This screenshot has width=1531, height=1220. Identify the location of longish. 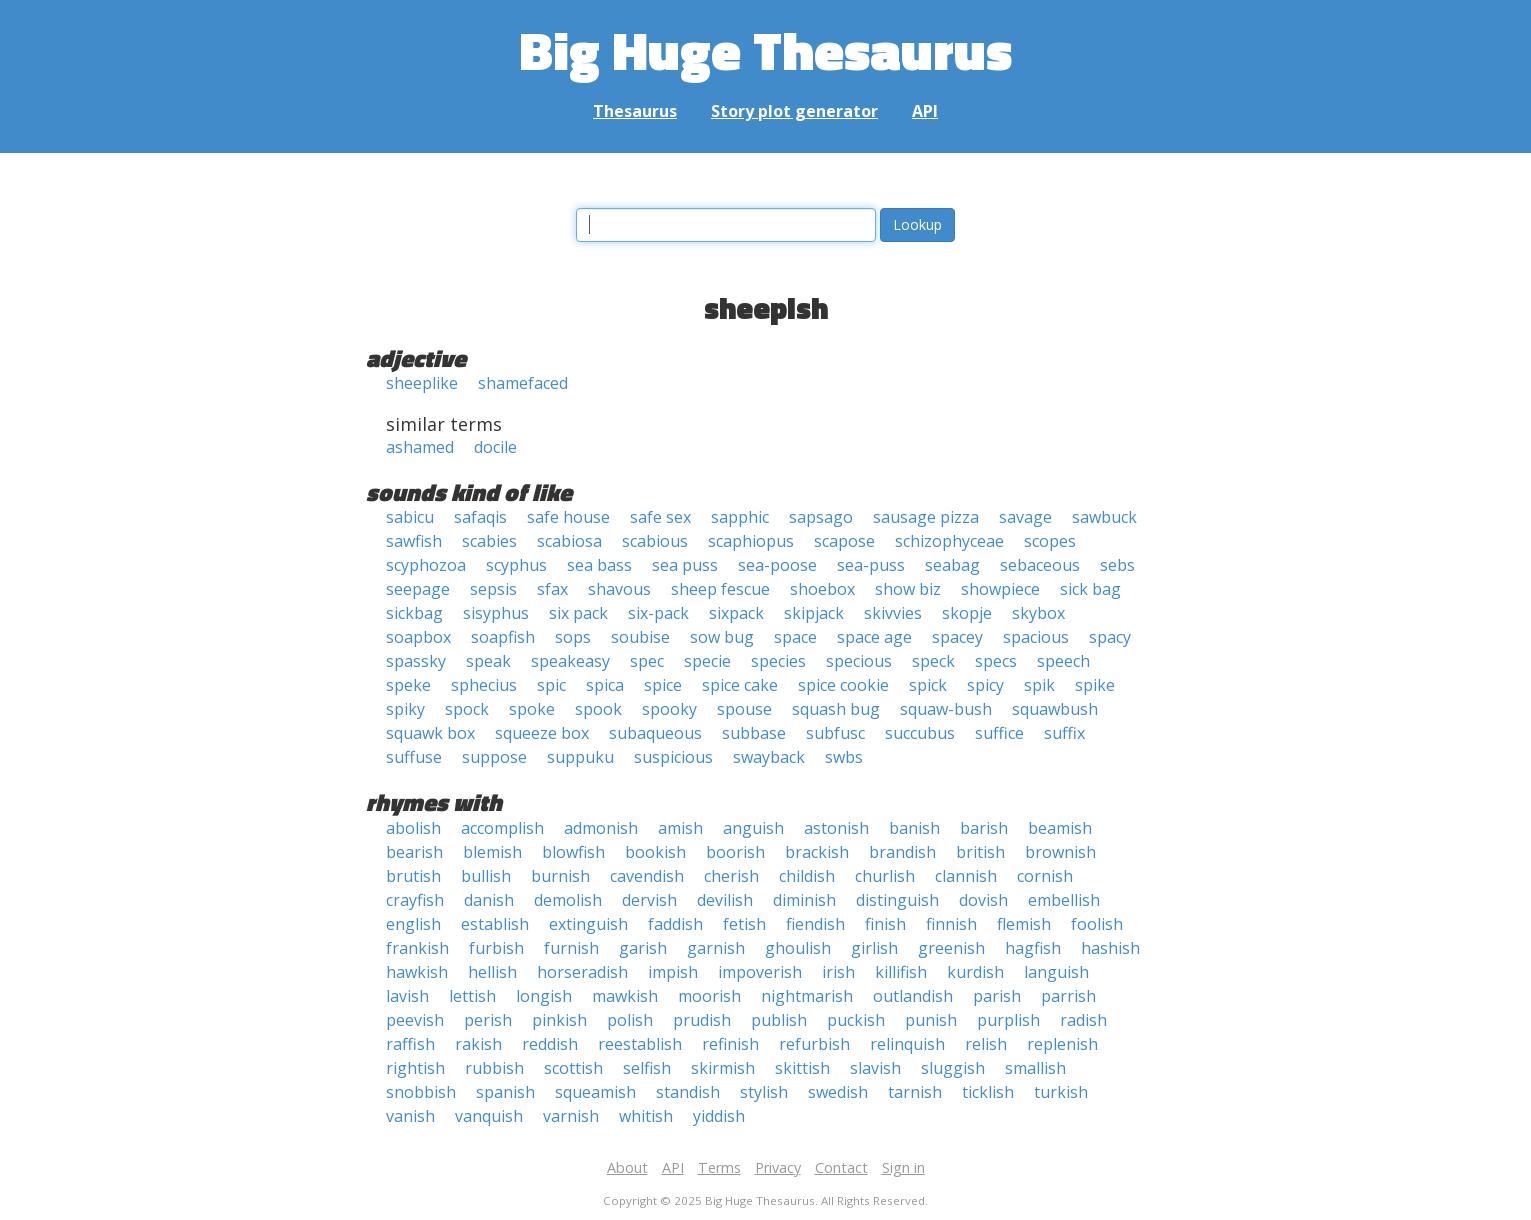
(544, 996).